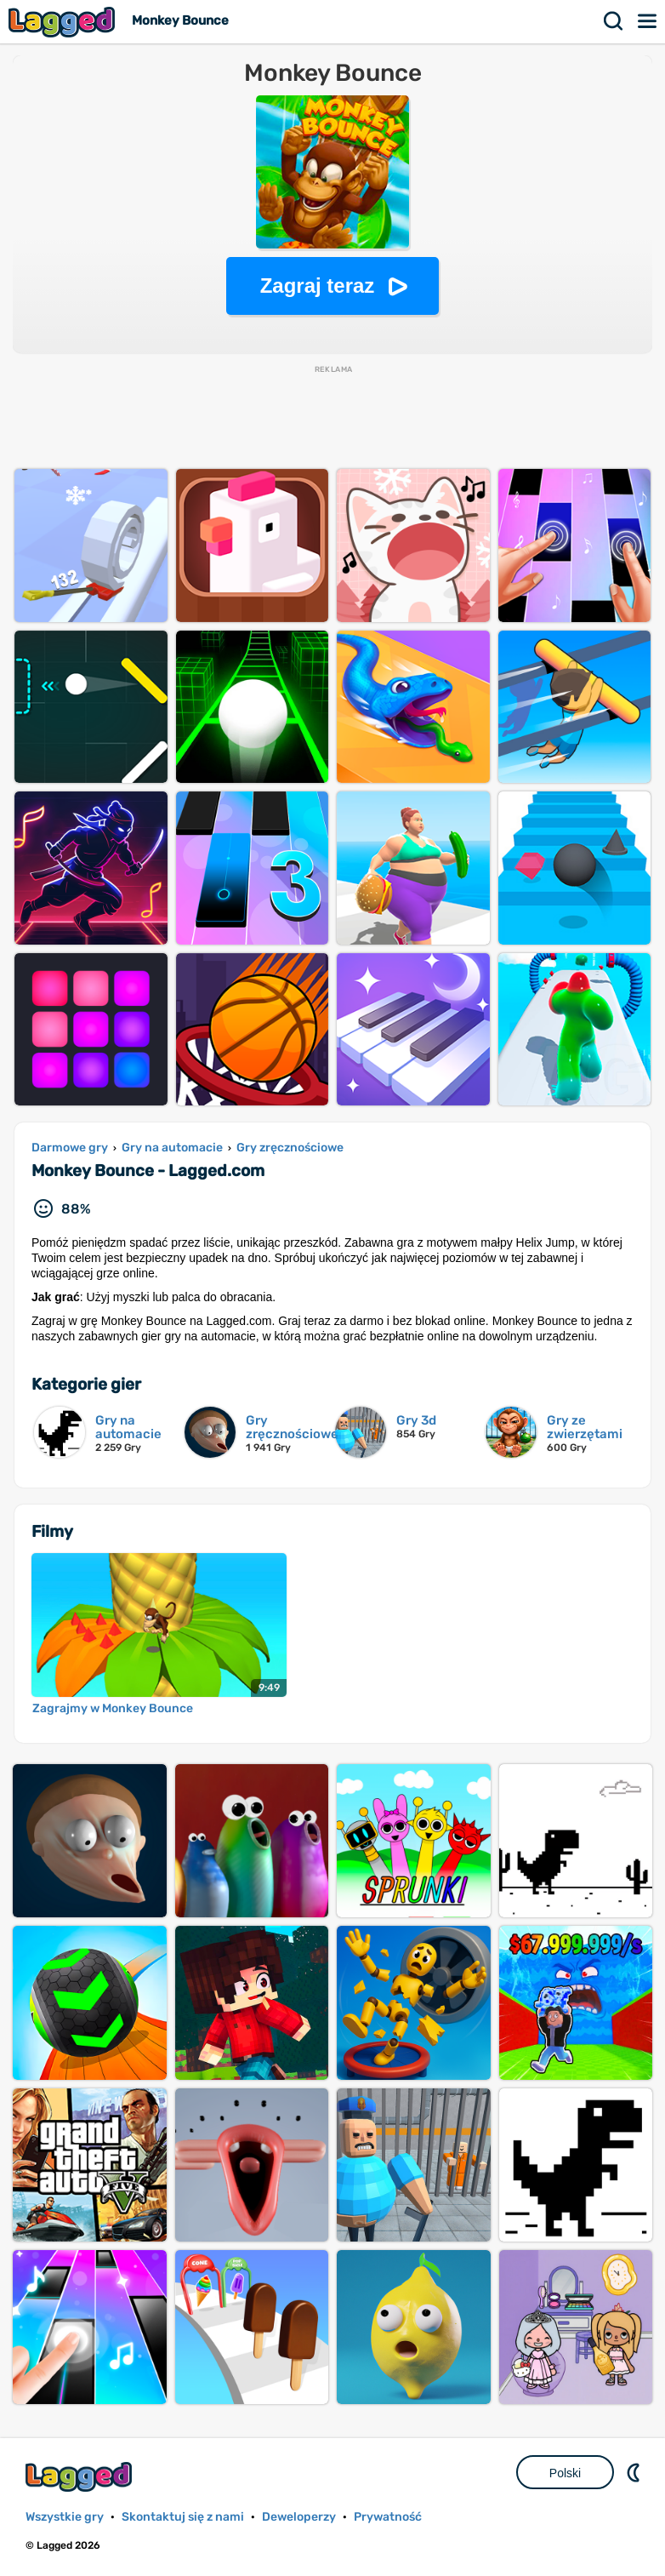 The image size is (665, 2576). Describe the element at coordinates (317, 285) in the screenshot. I see `Zagraj teraz` at that location.